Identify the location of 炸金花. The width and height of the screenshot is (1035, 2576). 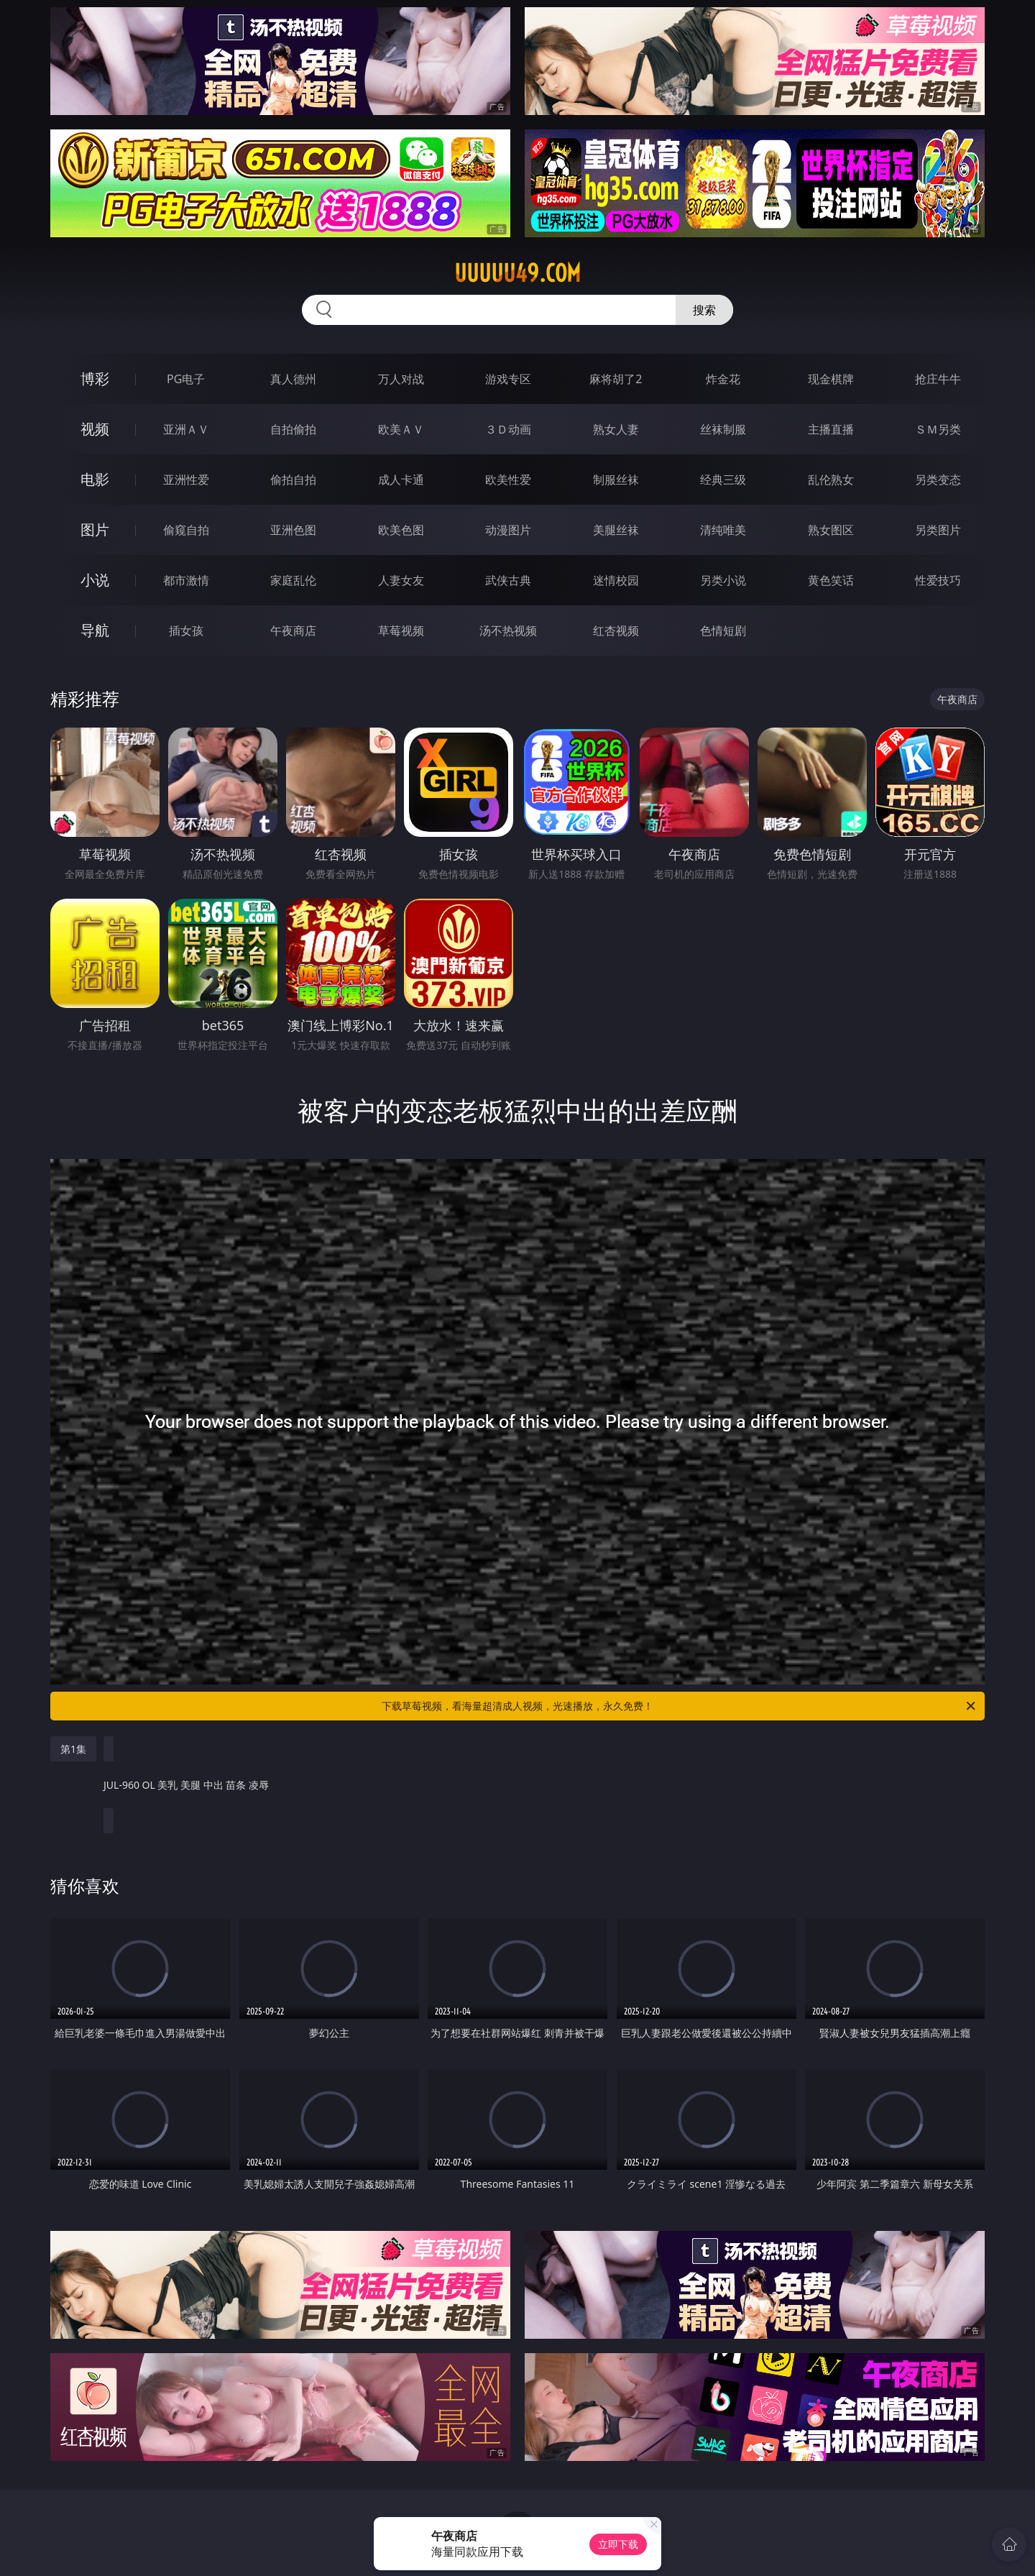
(723, 379).